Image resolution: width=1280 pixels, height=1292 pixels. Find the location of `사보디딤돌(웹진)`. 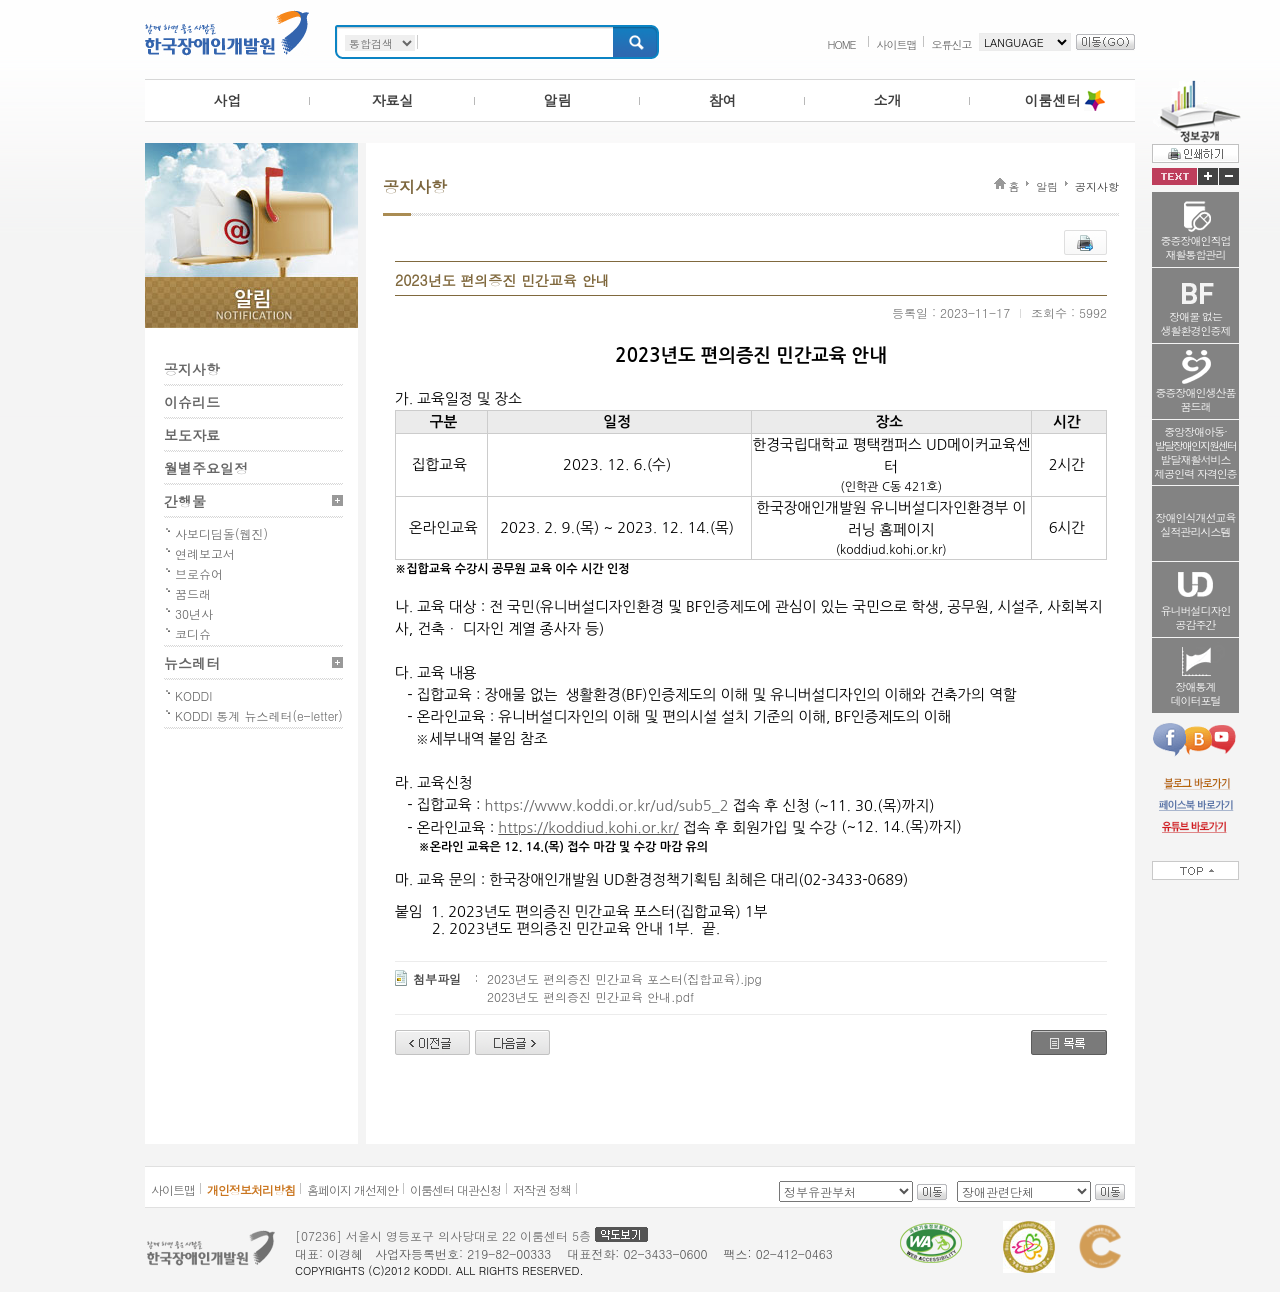

사보디딤돌(웹진) is located at coordinates (221, 533).